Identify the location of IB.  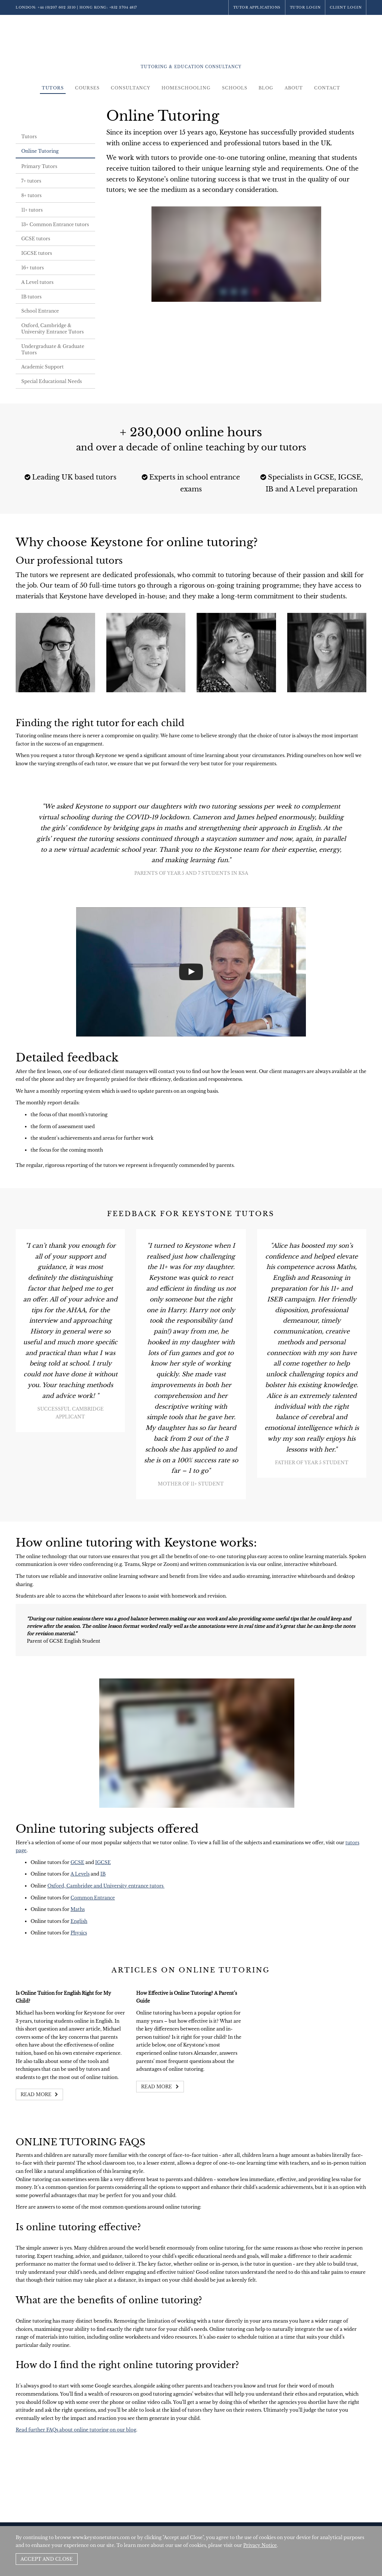
(103, 1874).